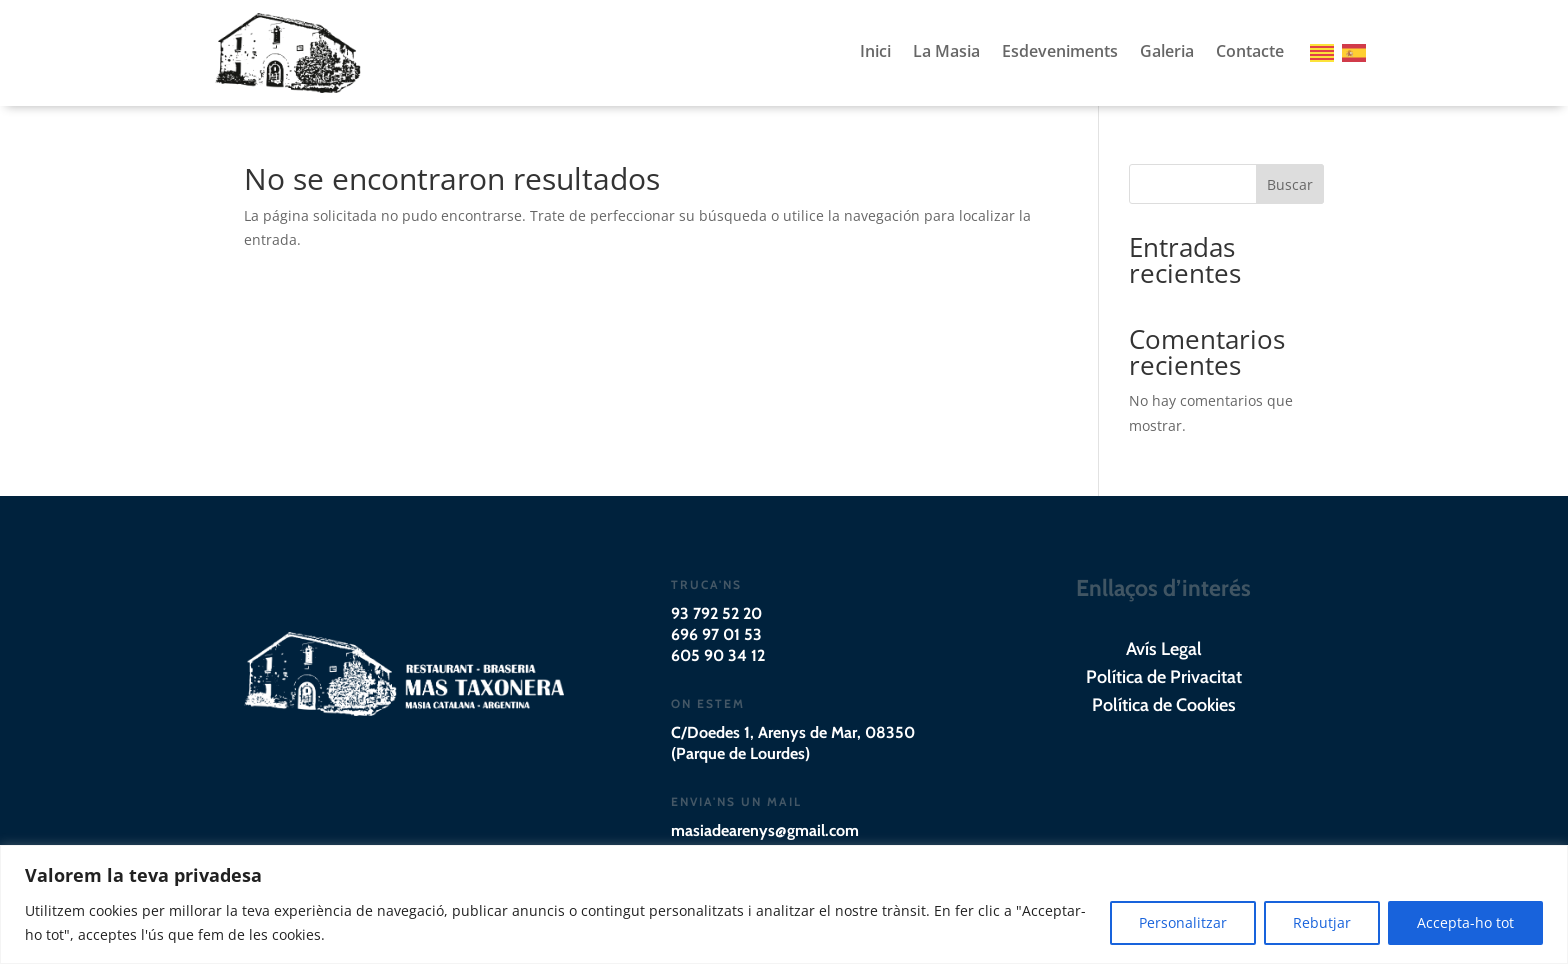 This screenshot has height=964, width=1568. I want to click on Avís Legal, so click(1164, 649).